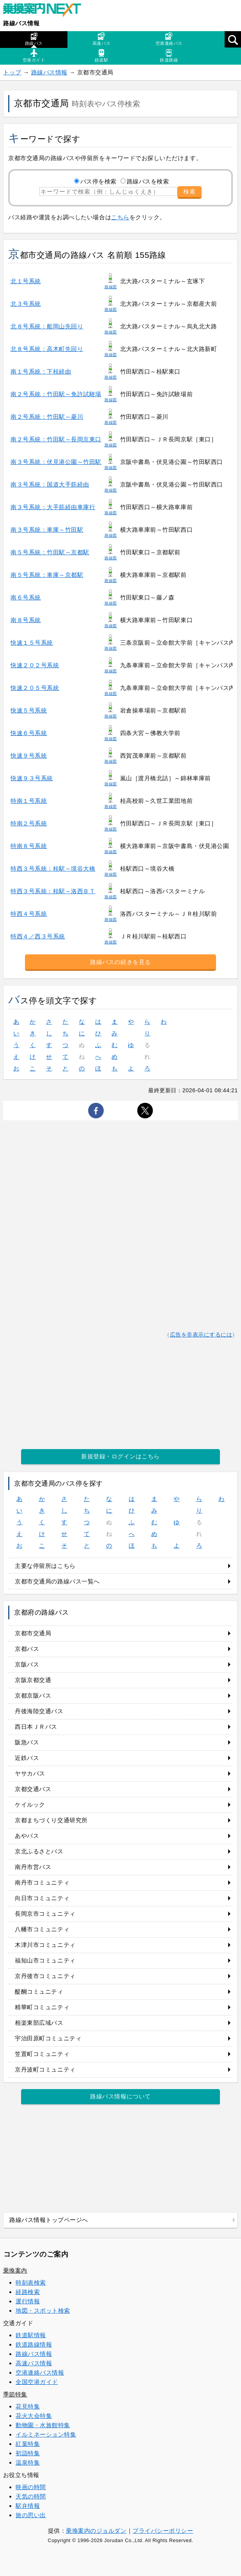 Image resolution: width=241 pixels, height=2576 pixels. Describe the element at coordinates (26, 303) in the screenshot. I see `北３号系統` at that location.